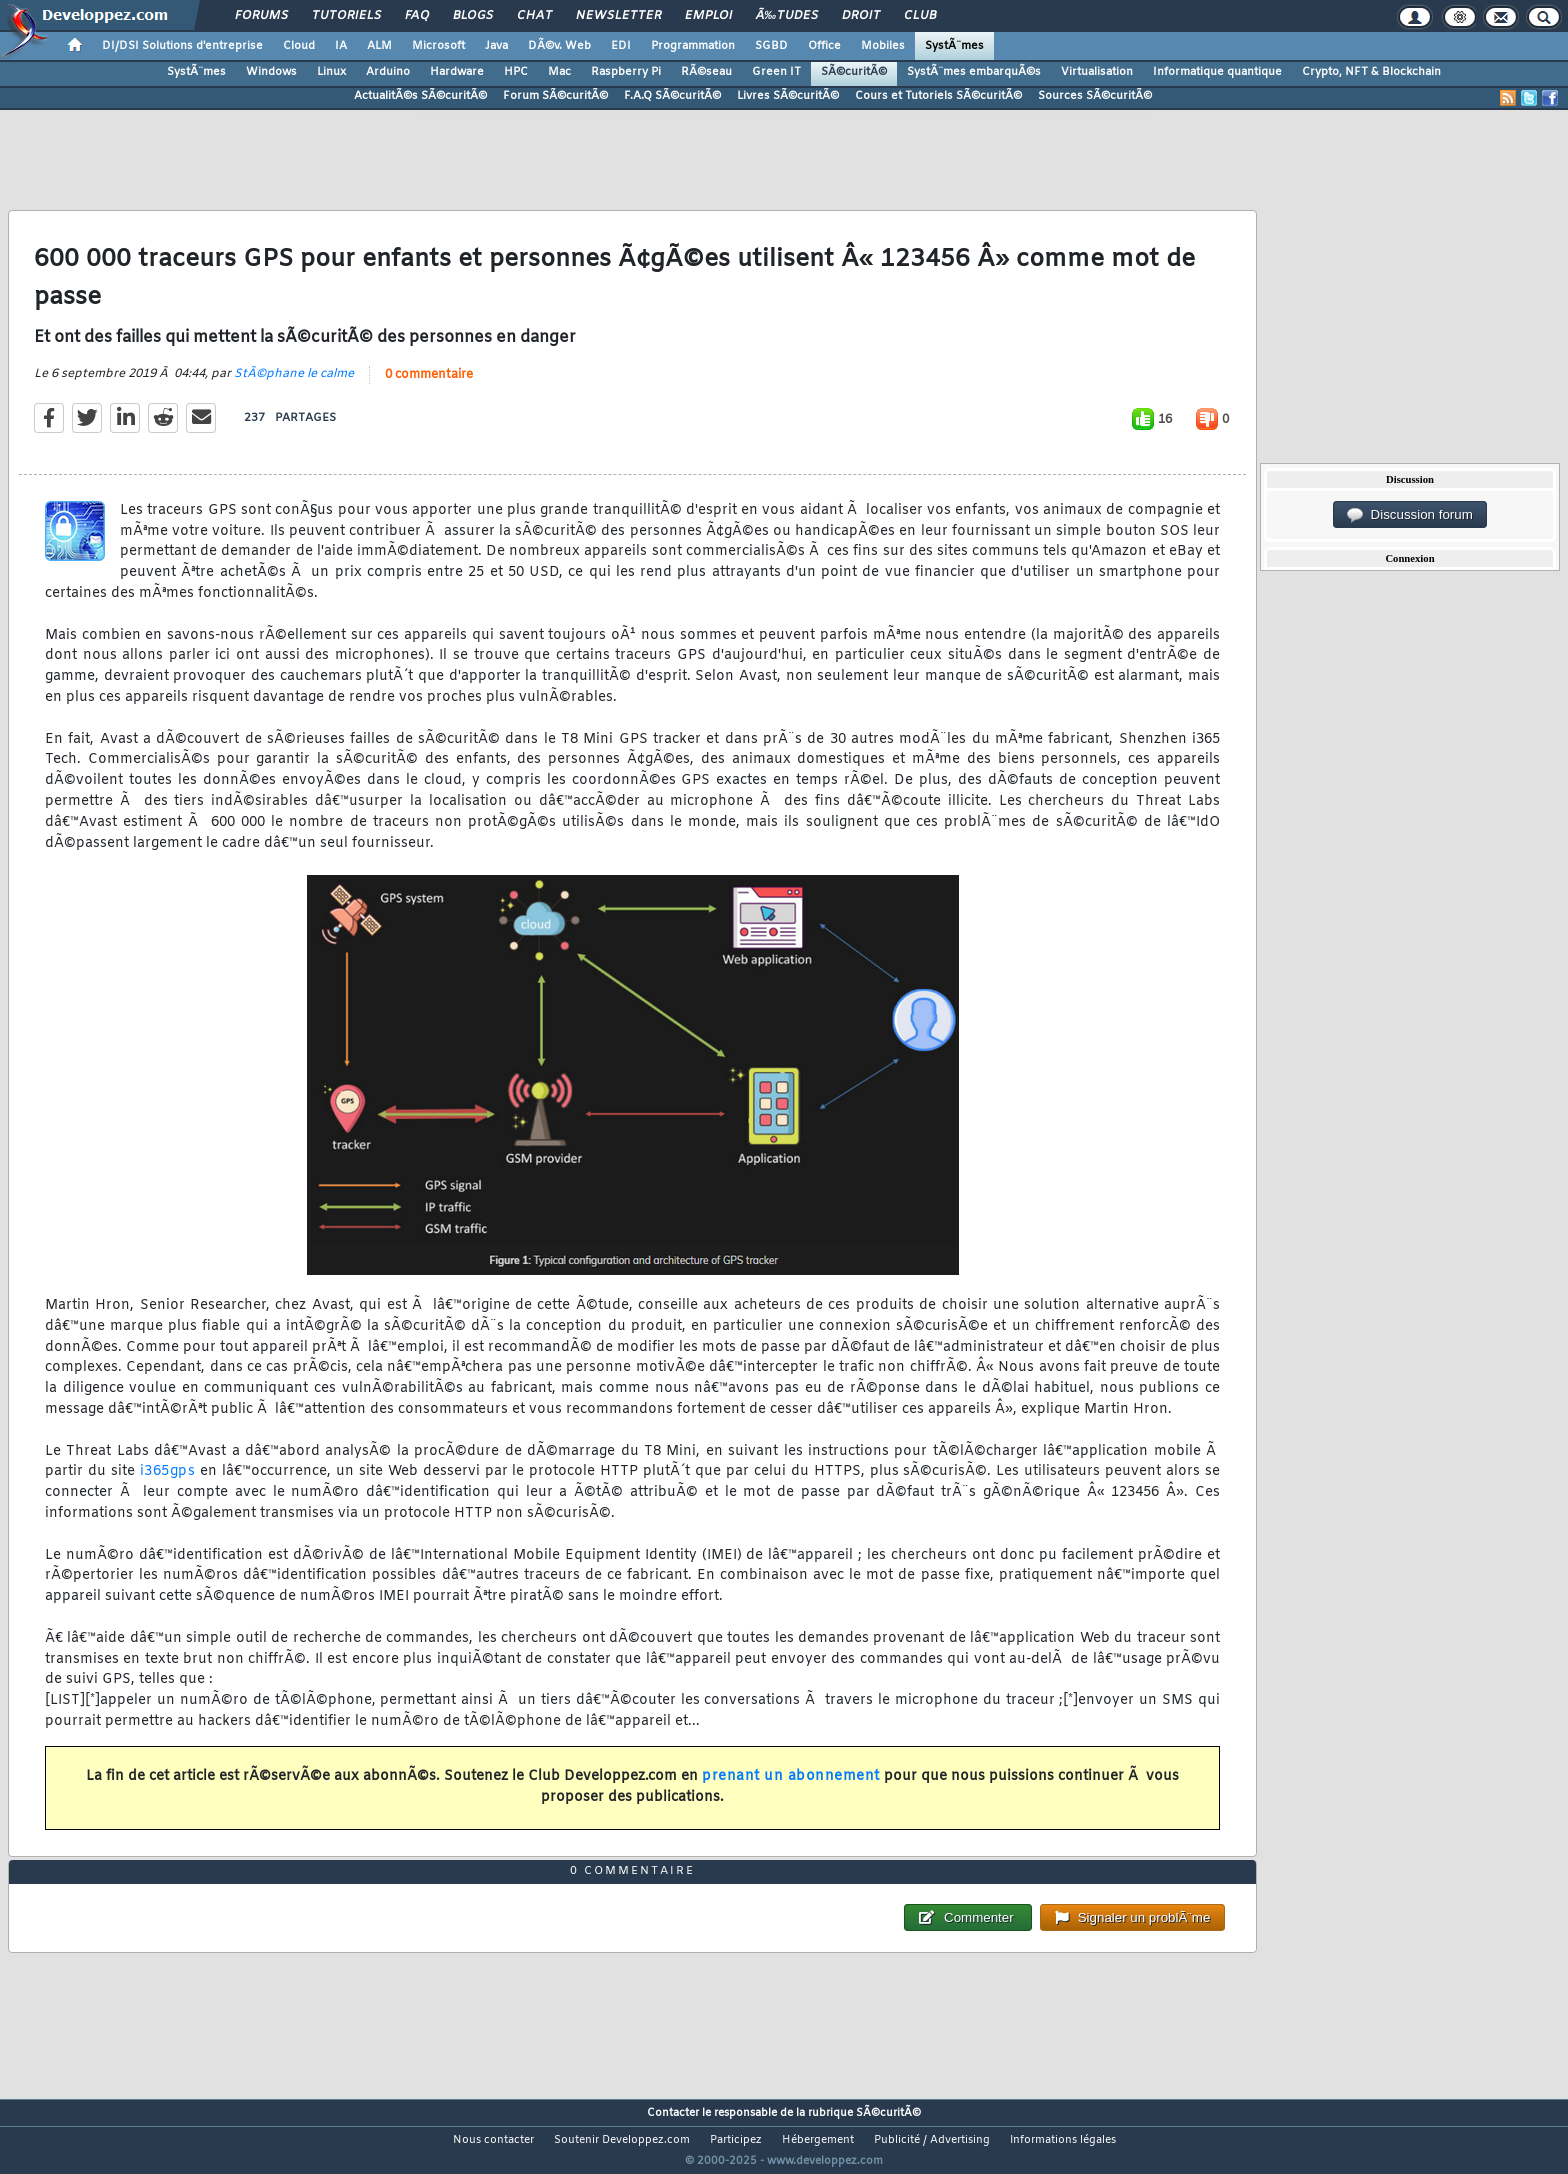 This screenshot has width=1568, height=2174. Describe the element at coordinates (559, 46) in the screenshot. I see `DÃ©v. Web` at that location.